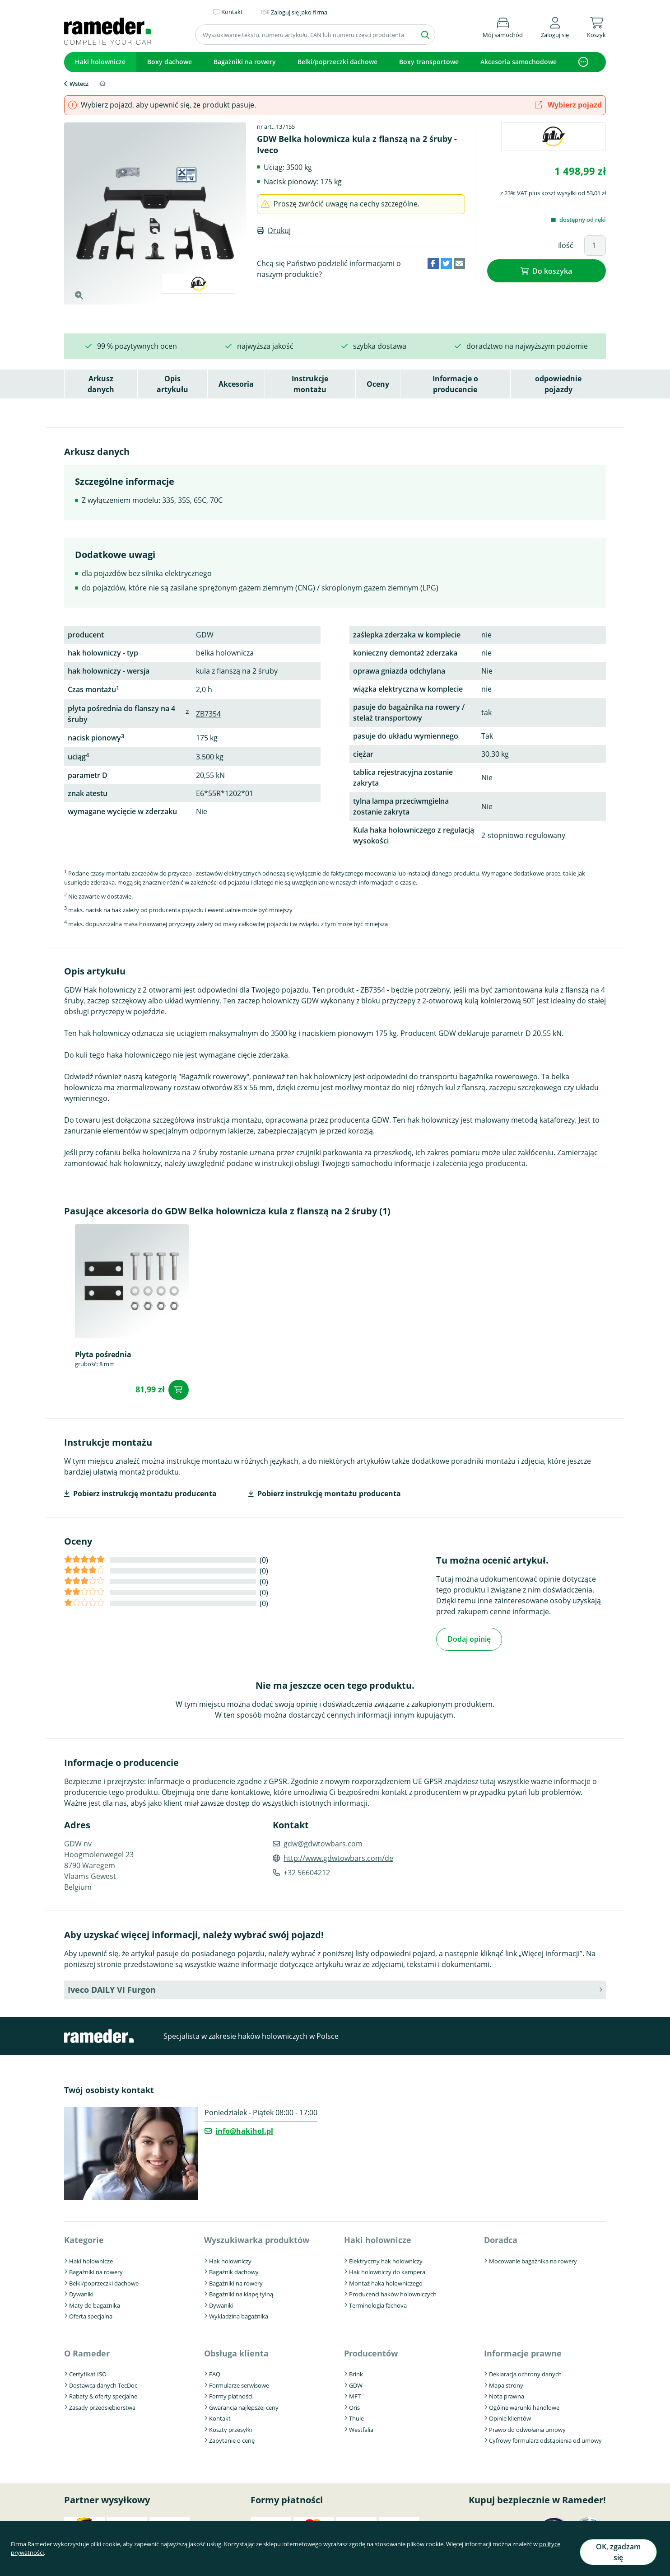 The height and width of the screenshot is (2576, 670). Describe the element at coordinates (524, 2404) in the screenshot. I see `Ogólne warunki handlowe` at that location.